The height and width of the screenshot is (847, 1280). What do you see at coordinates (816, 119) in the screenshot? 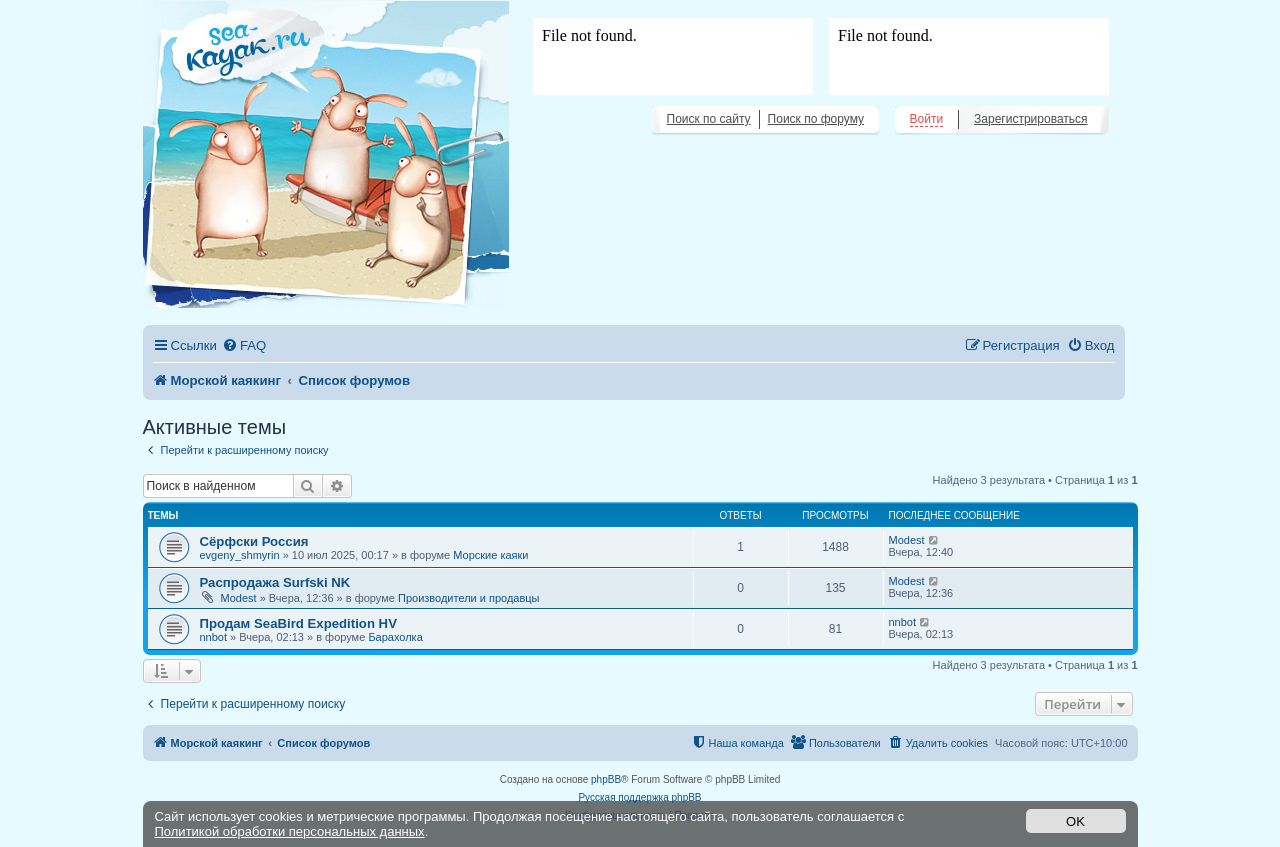
I see `Поиск по форуму` at bounding box center [816, 119].